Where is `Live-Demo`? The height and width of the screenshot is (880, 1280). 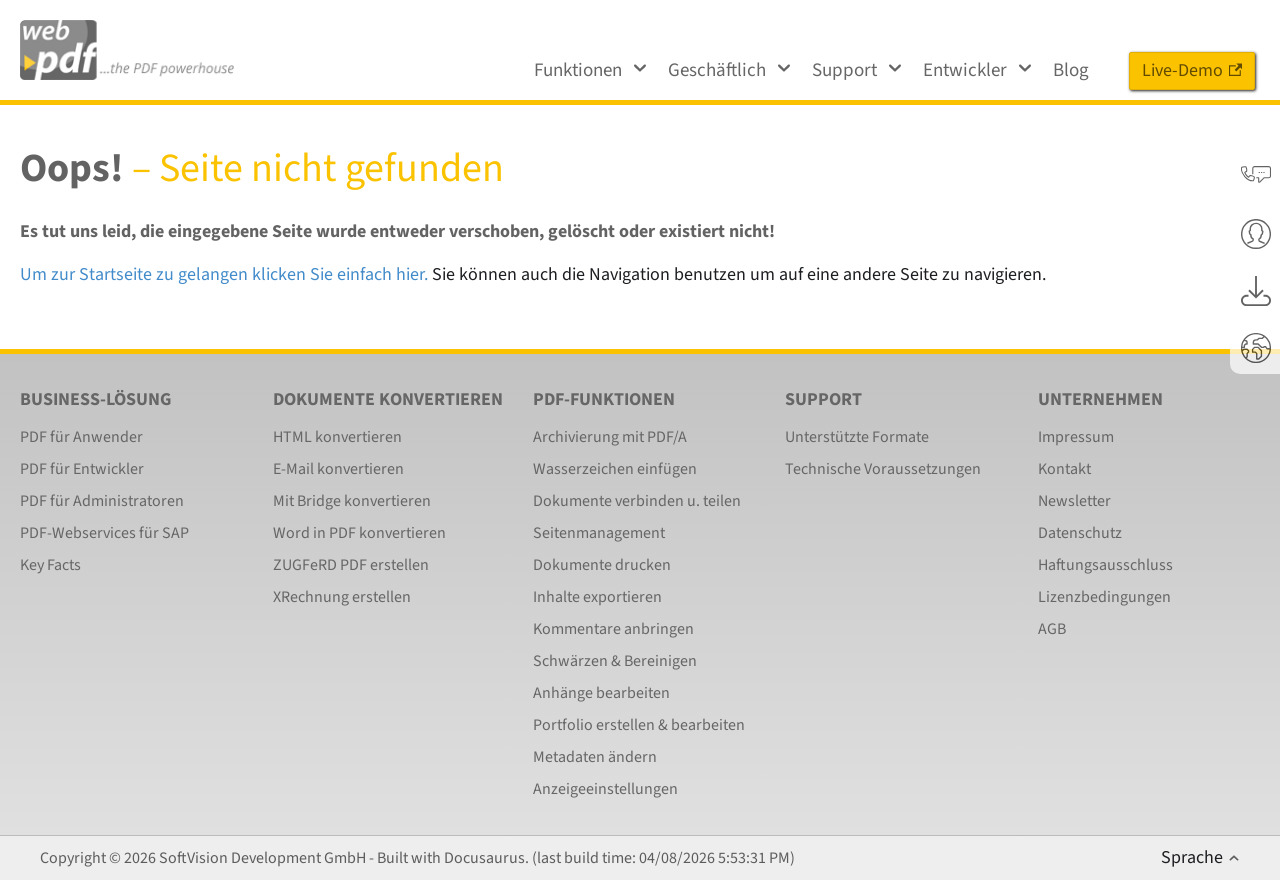 Live-Demo is located at coordinates (1192, 70).